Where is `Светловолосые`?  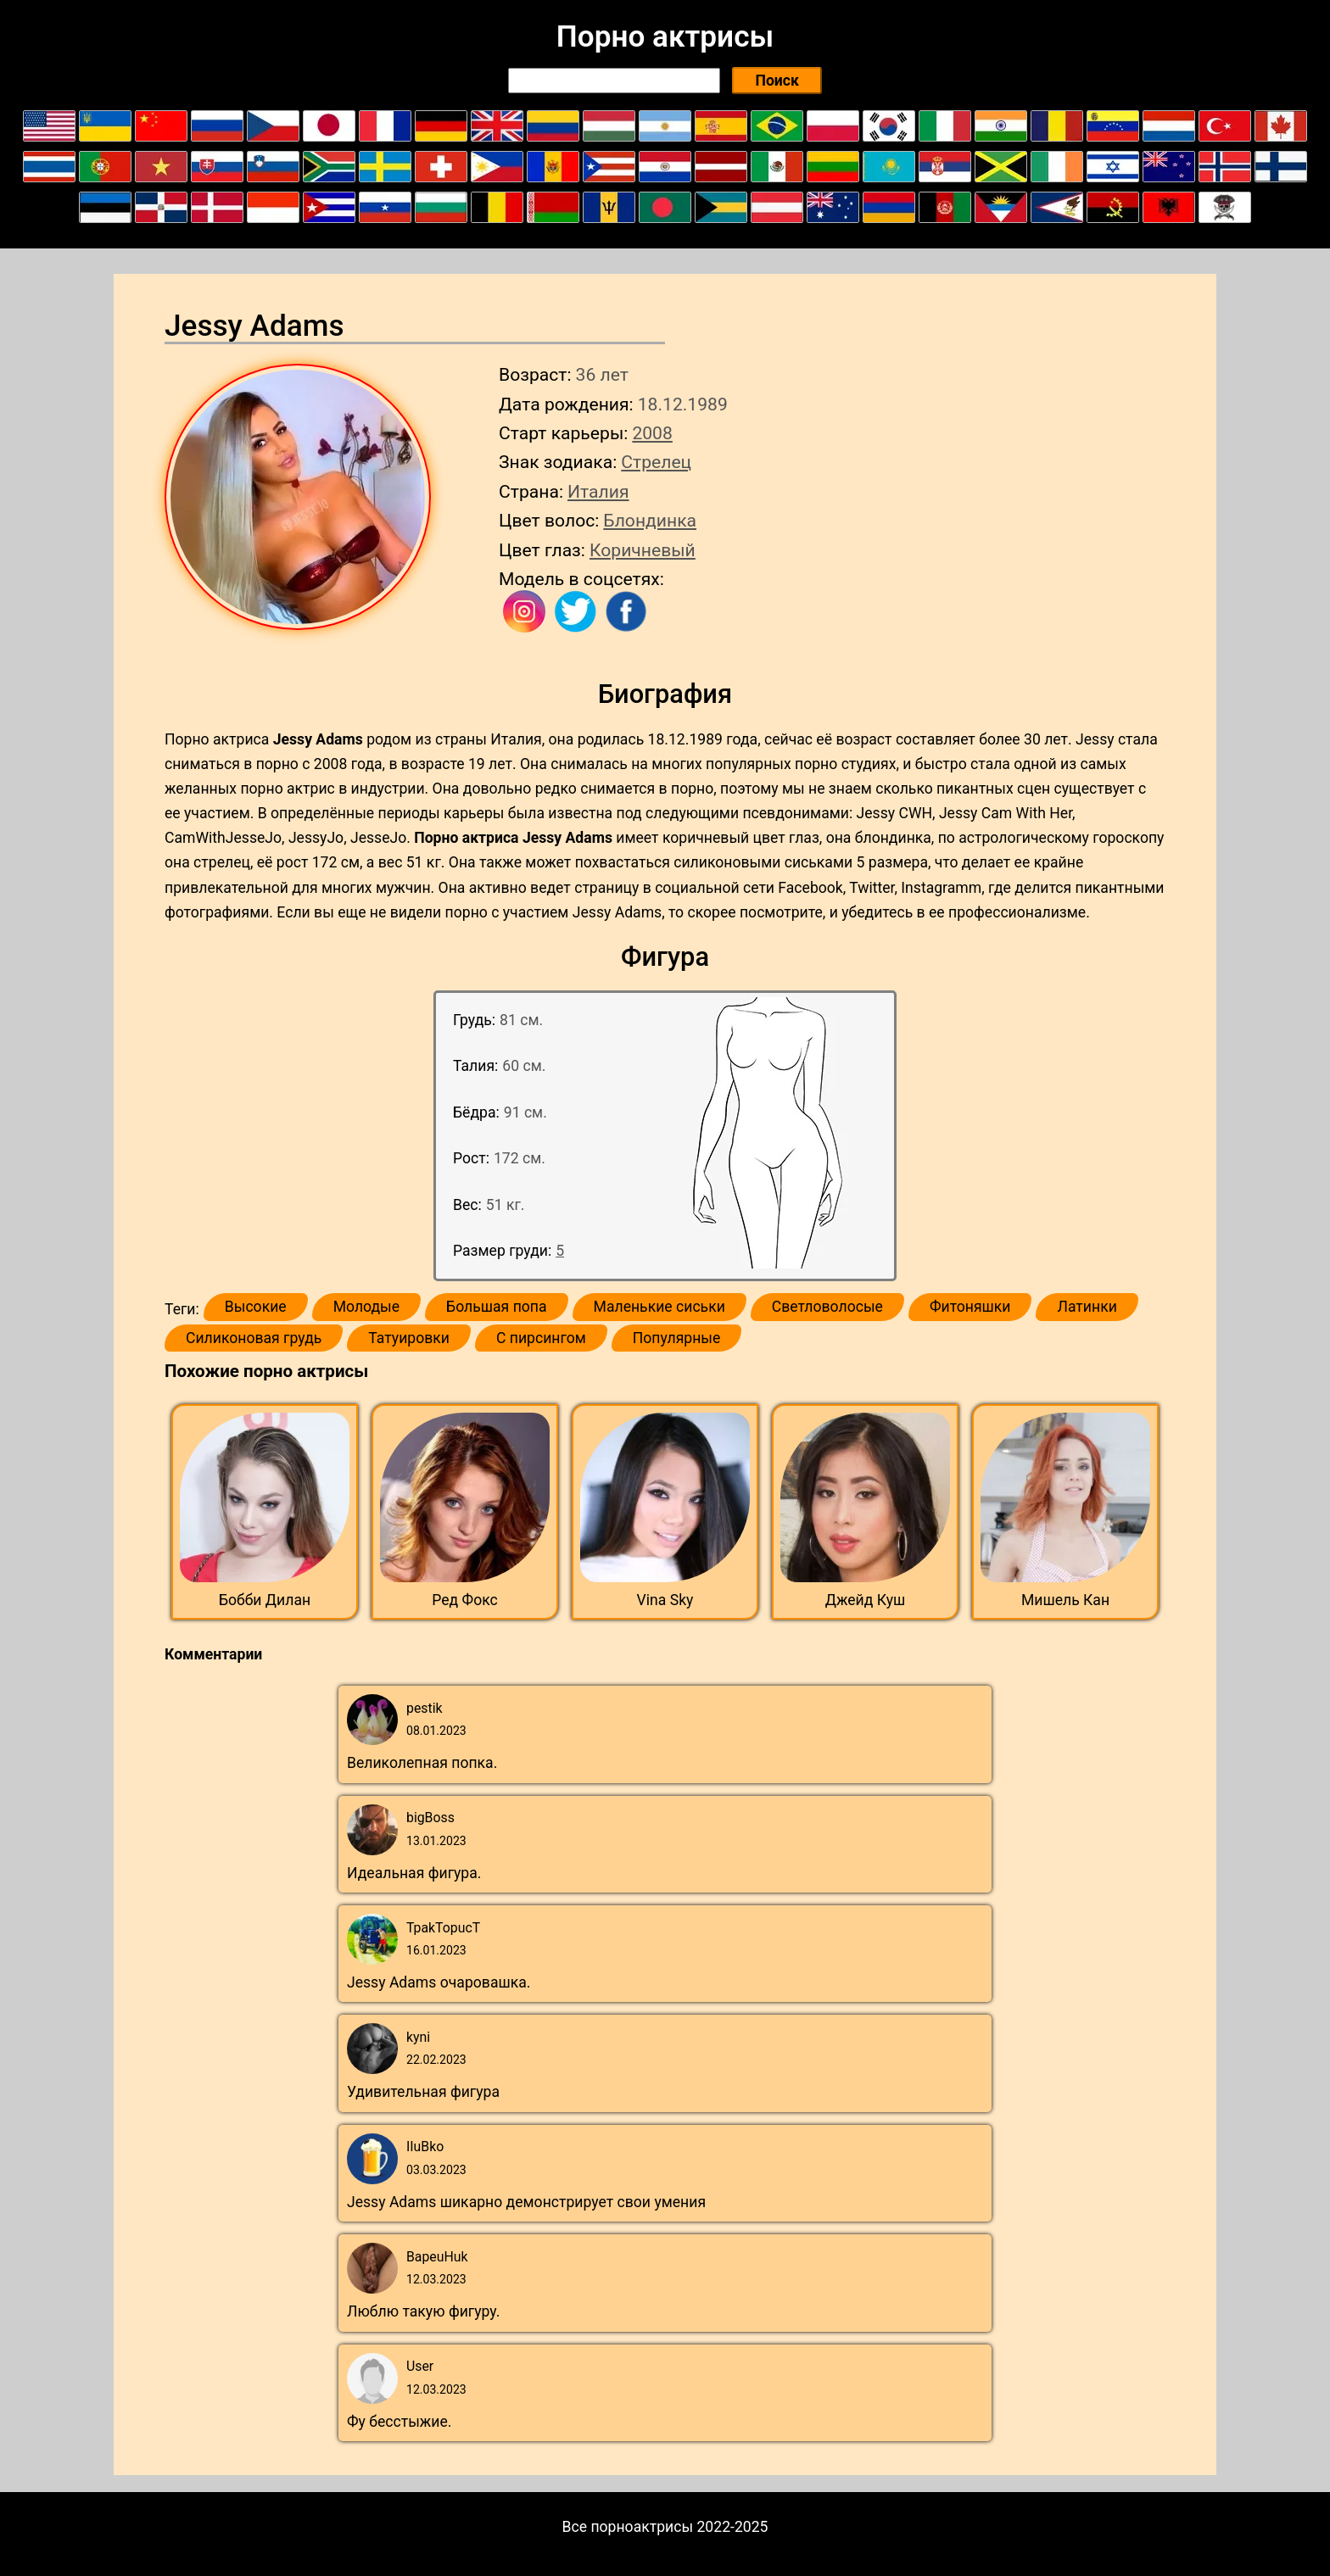
Светловолосые is located at coordinates (827, 1306).